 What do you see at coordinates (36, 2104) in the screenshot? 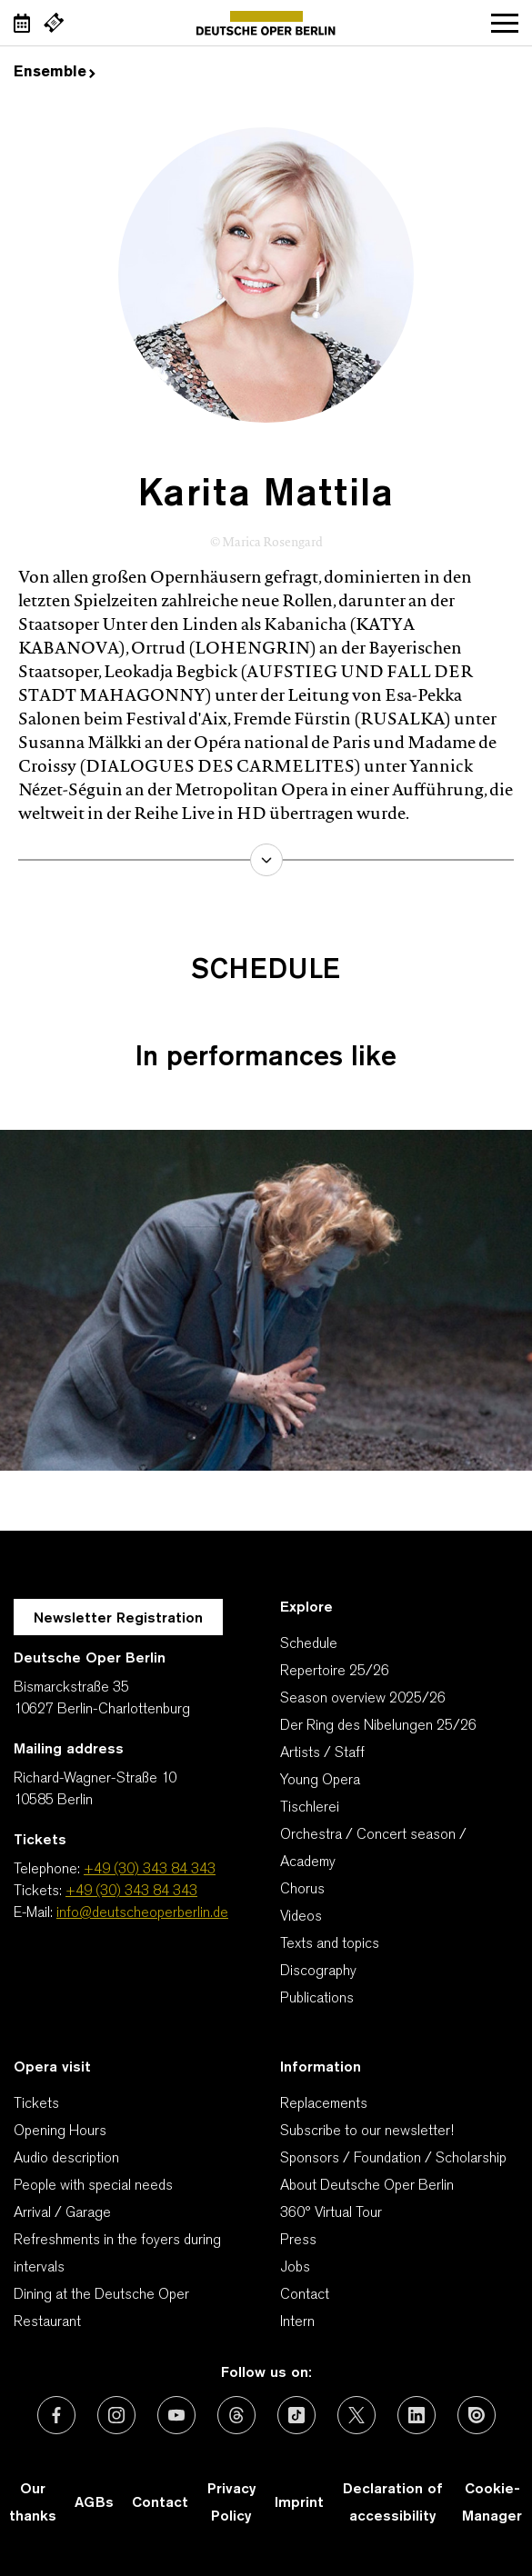
I see `Tickets` at bounding box center [36, 2104].